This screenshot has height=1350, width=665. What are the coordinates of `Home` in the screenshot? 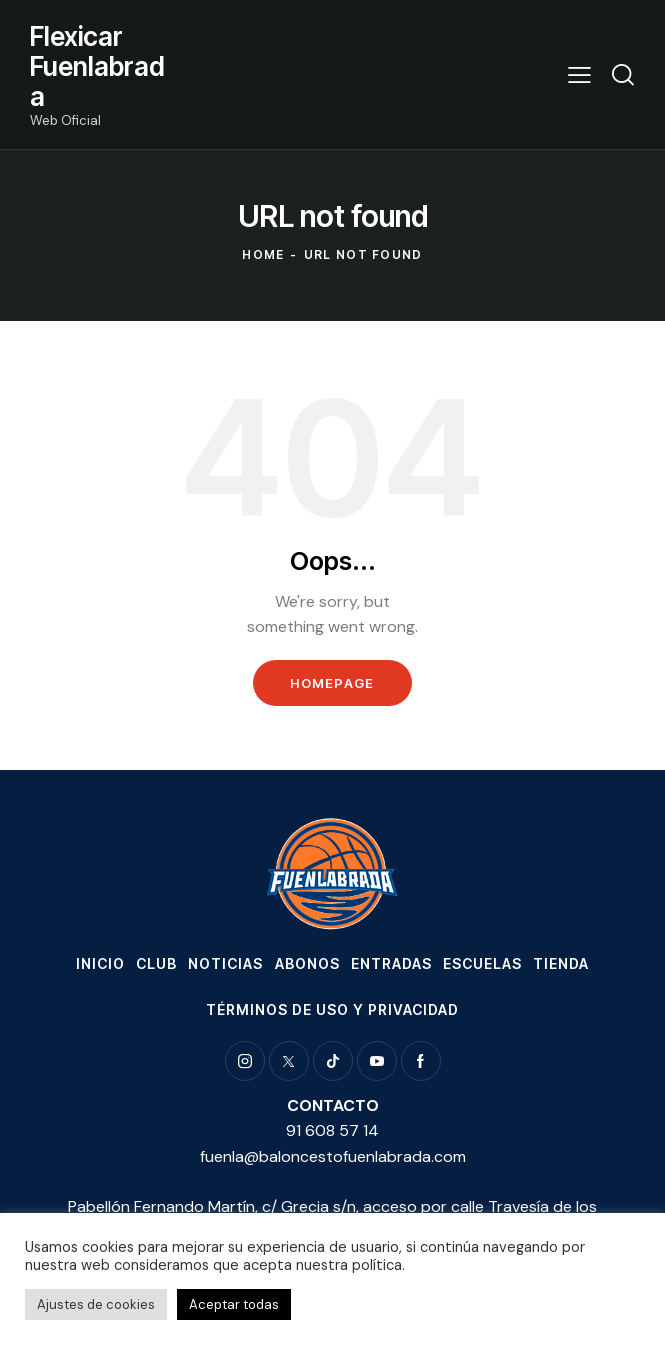 It's located at (263, 254).